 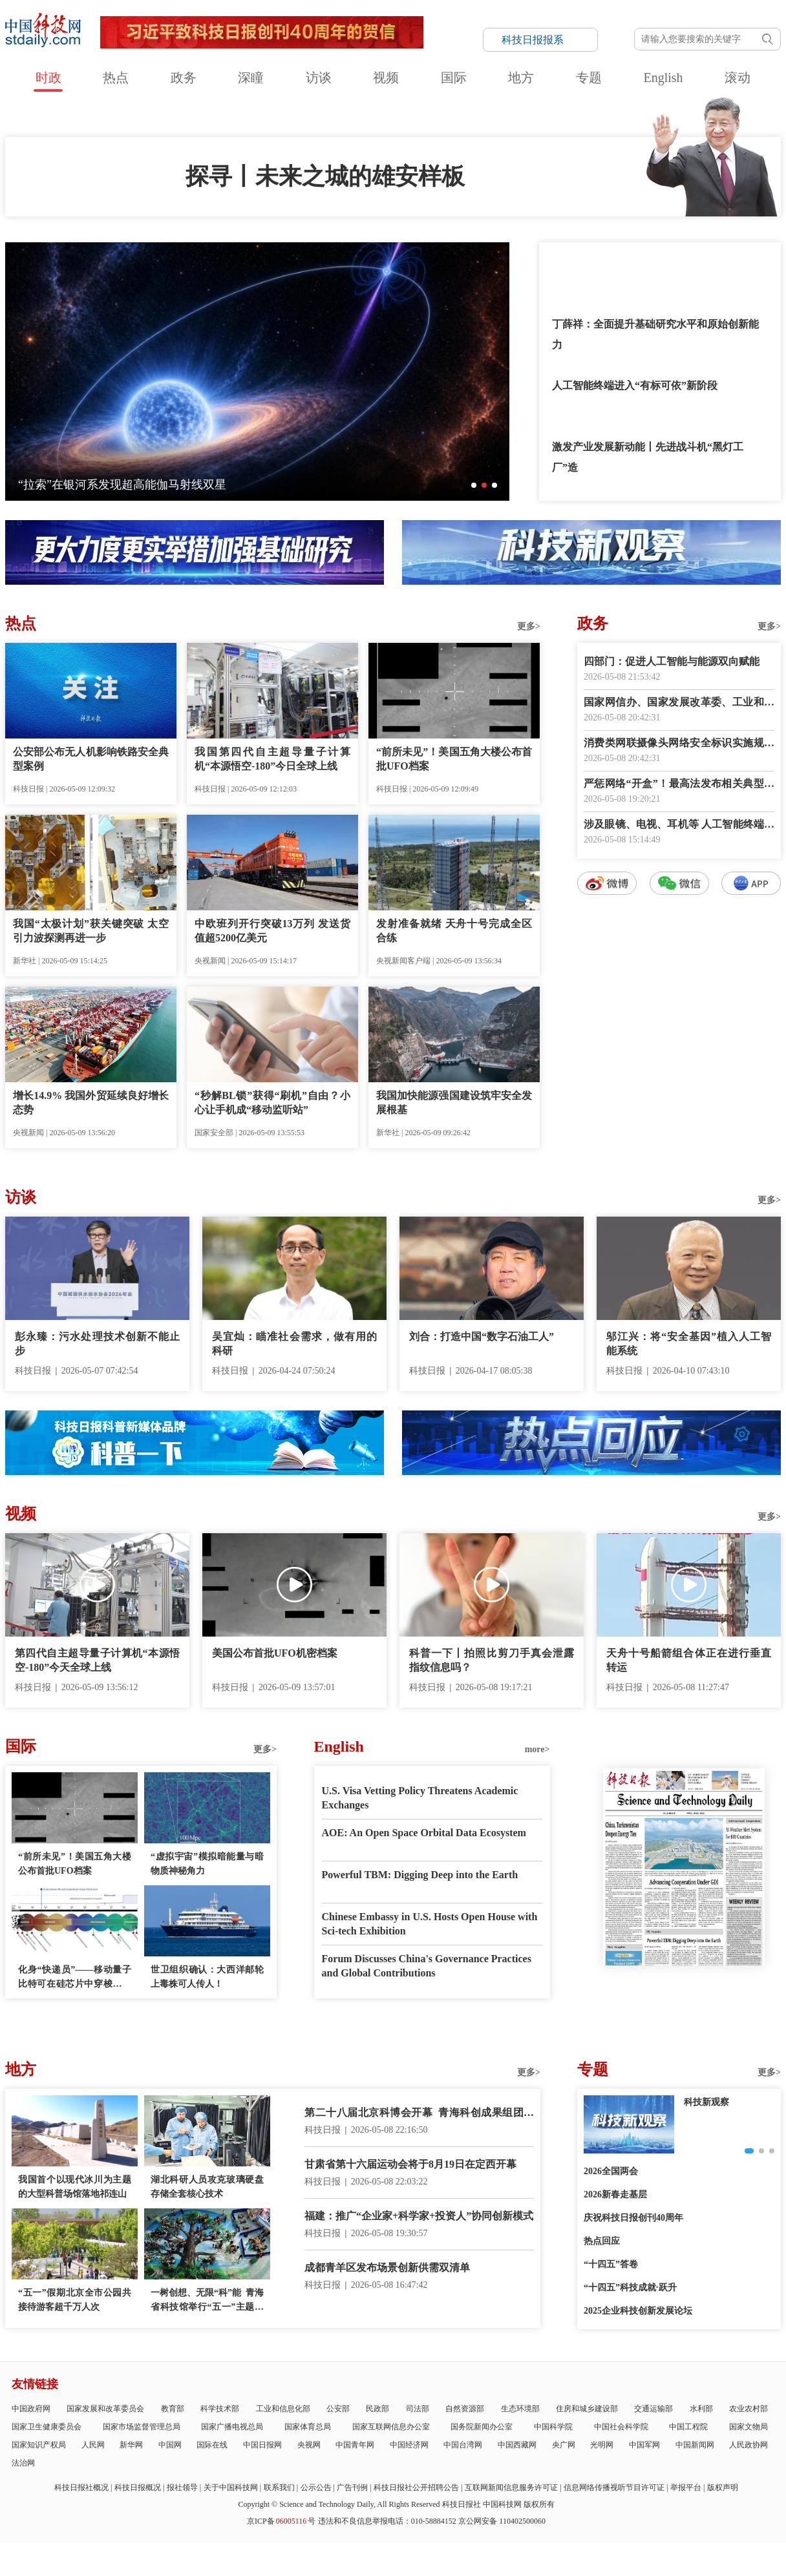 I want to click on 关于中国科技网, so click(x=231, y=2487).